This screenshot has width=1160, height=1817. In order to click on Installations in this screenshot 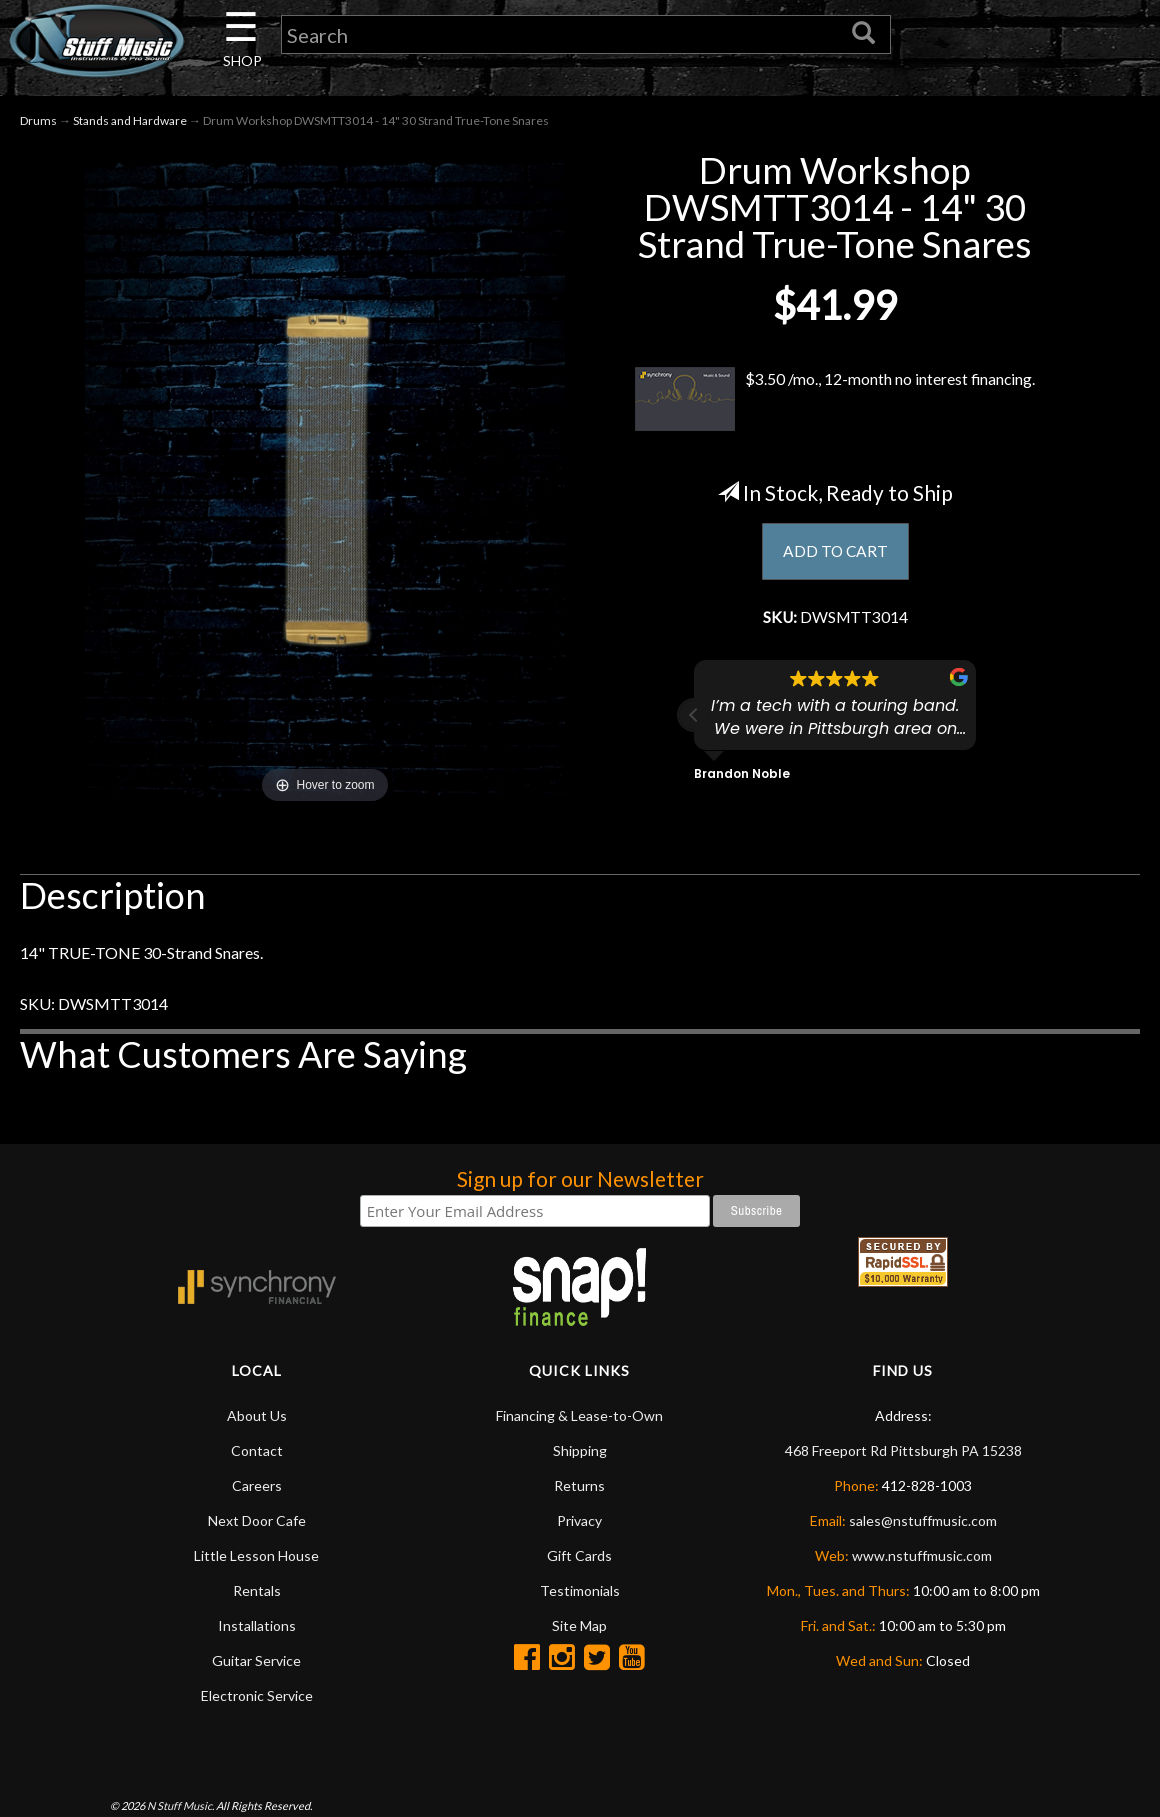, I will do `click(257, 1626)`.